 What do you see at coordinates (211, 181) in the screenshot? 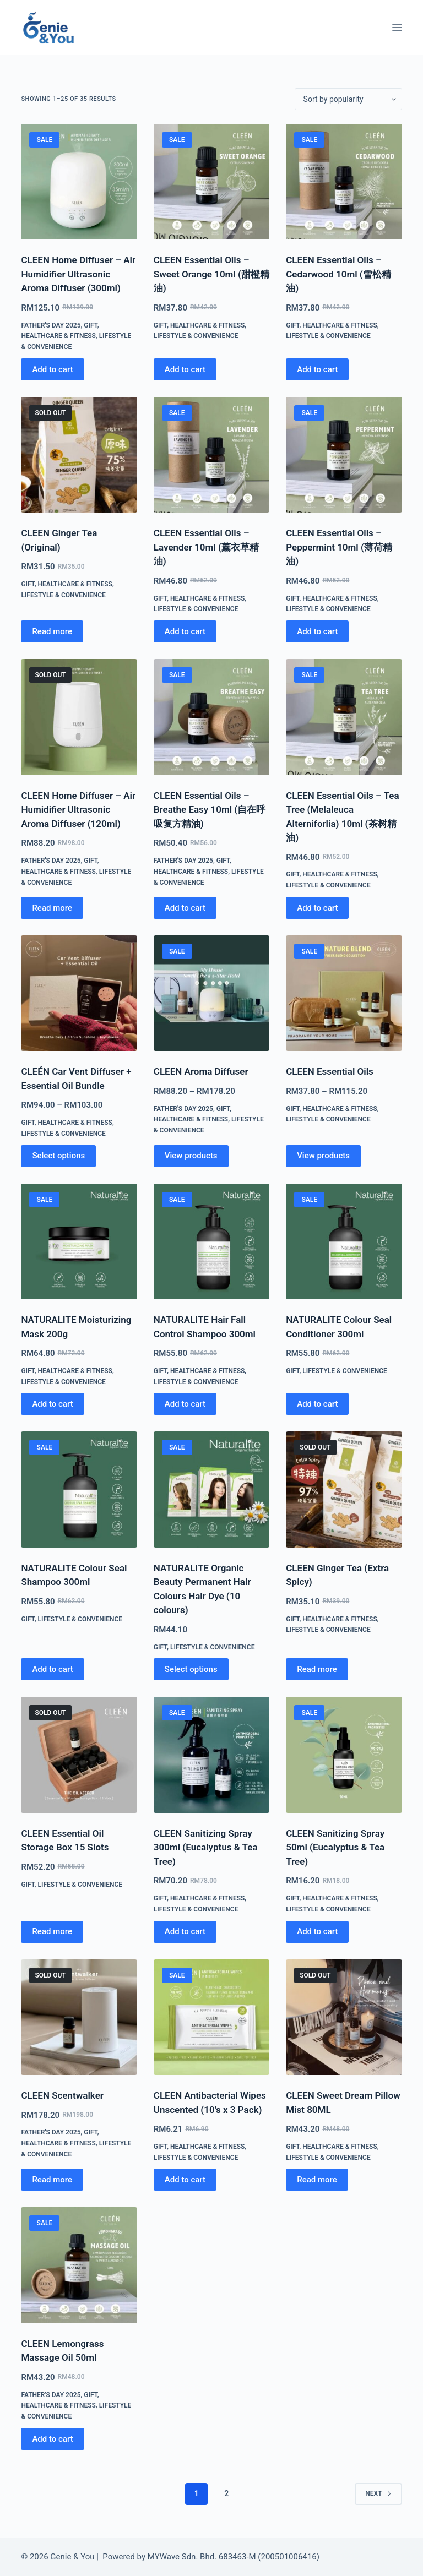
I see `[CLEEN Essential Oils - Sweet Orange 10ml (甜橙精油)]` at bounding box center [211, 181].